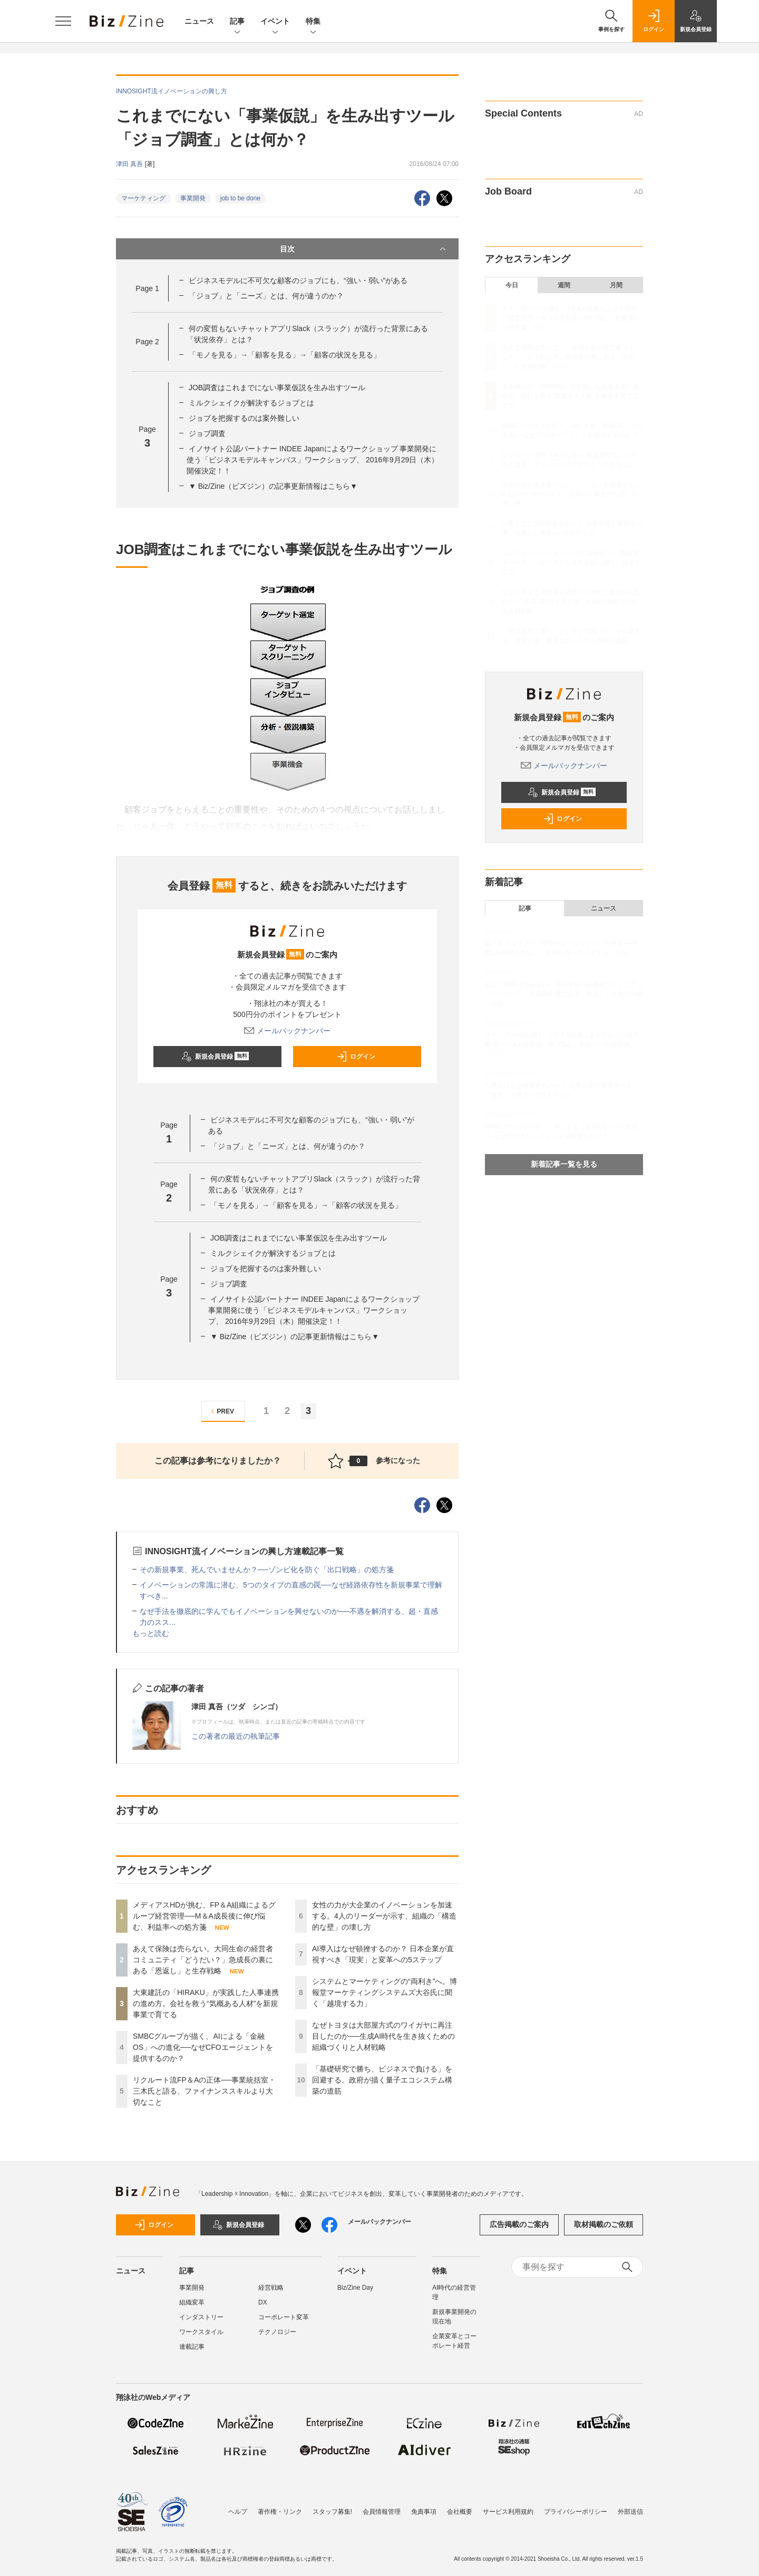 The image size is (759, 2576). I want to click on なぜトヨタは大部屋方式のワイガヤに再注目したのか──生成AI時代を生き抜くための組織づくりと人材戦略, so click(383, 2036).